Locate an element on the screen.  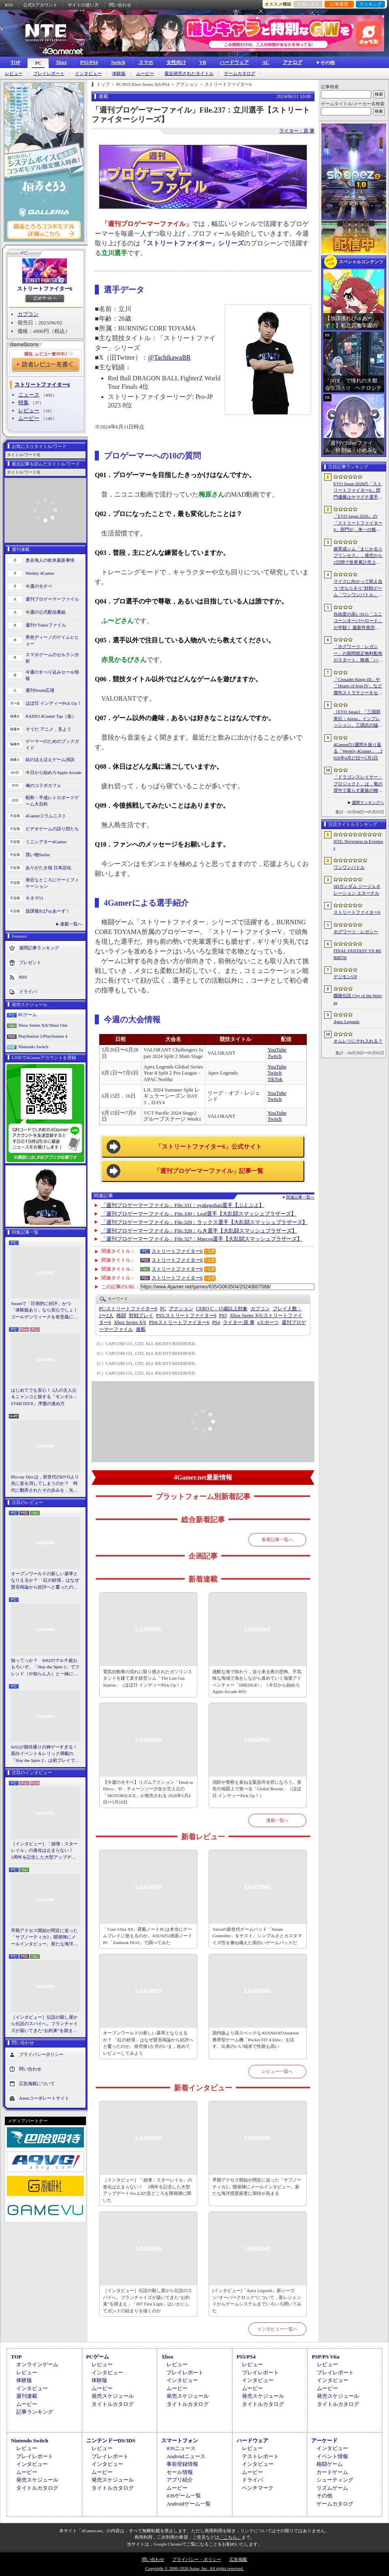
餓狼伝説 City of the Wolves is located at coordinates (357, 999).